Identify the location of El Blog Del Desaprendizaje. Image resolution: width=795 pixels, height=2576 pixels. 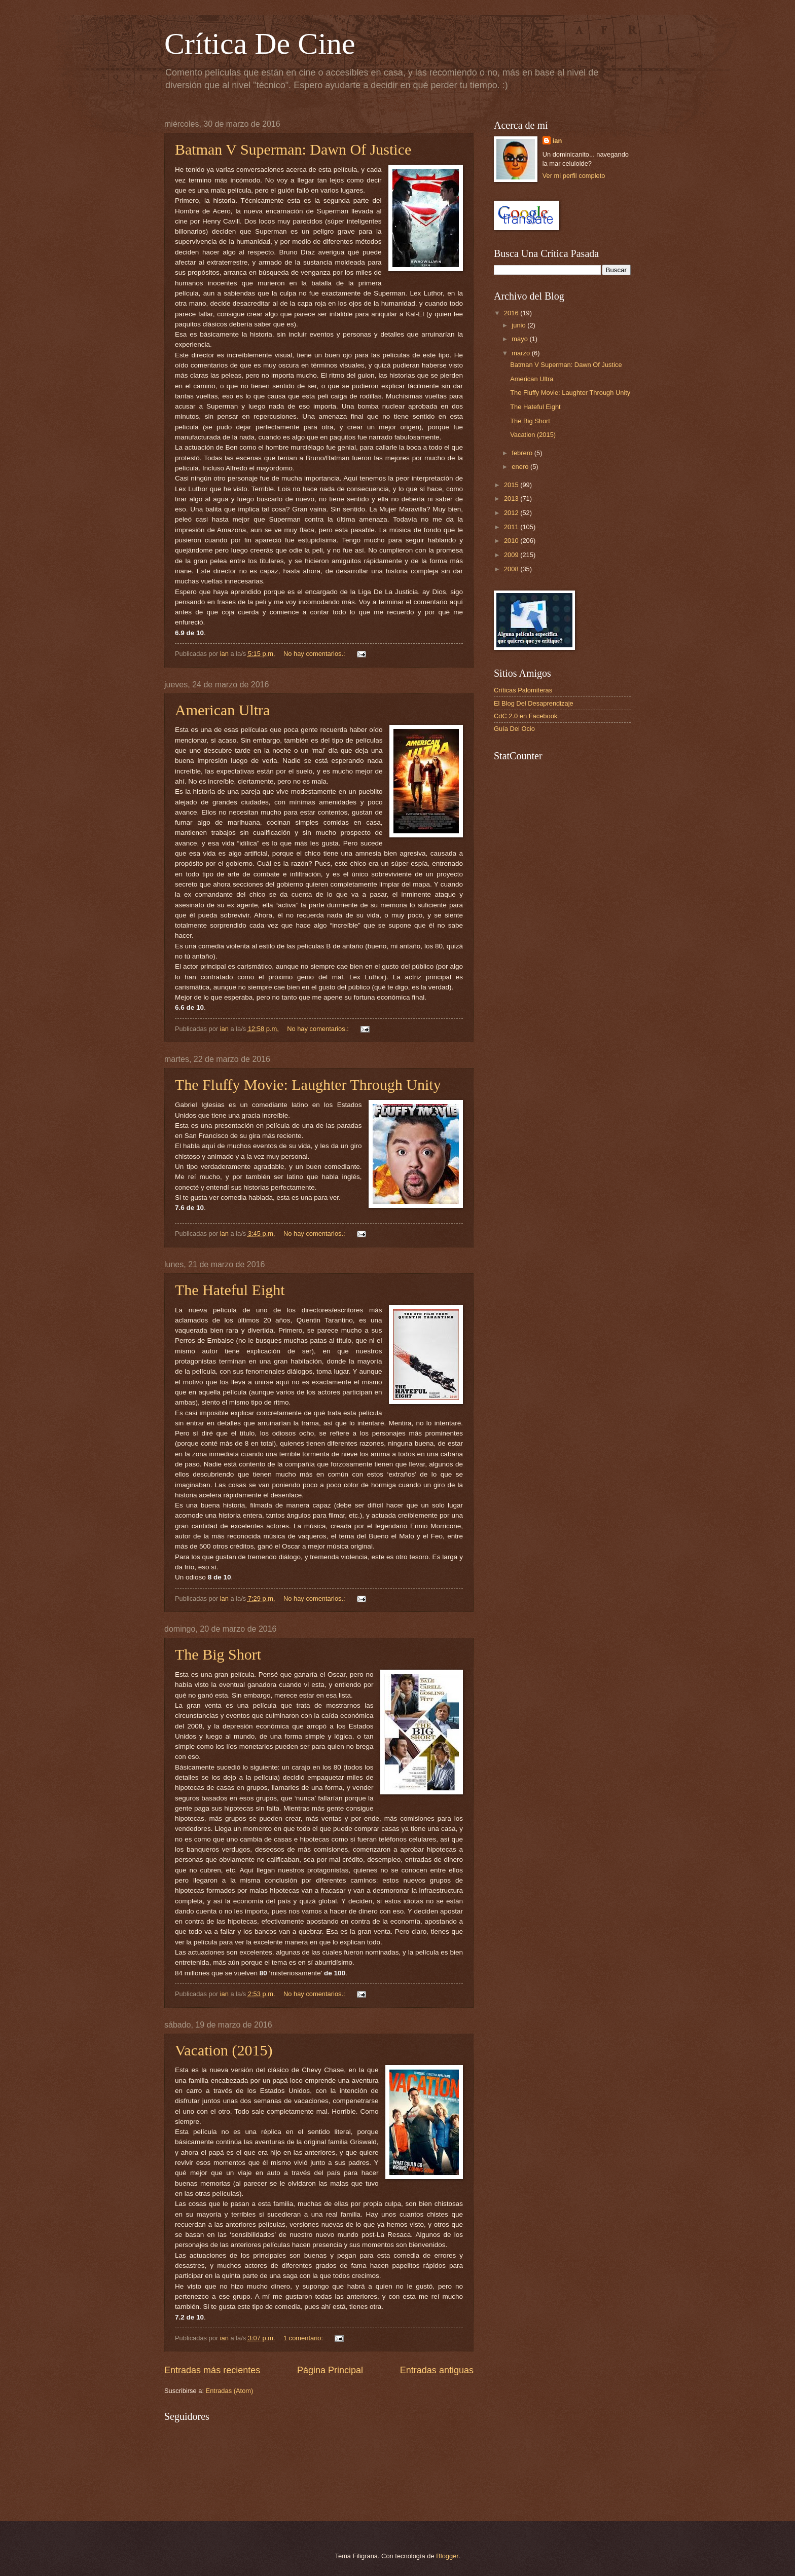
(533, 703).